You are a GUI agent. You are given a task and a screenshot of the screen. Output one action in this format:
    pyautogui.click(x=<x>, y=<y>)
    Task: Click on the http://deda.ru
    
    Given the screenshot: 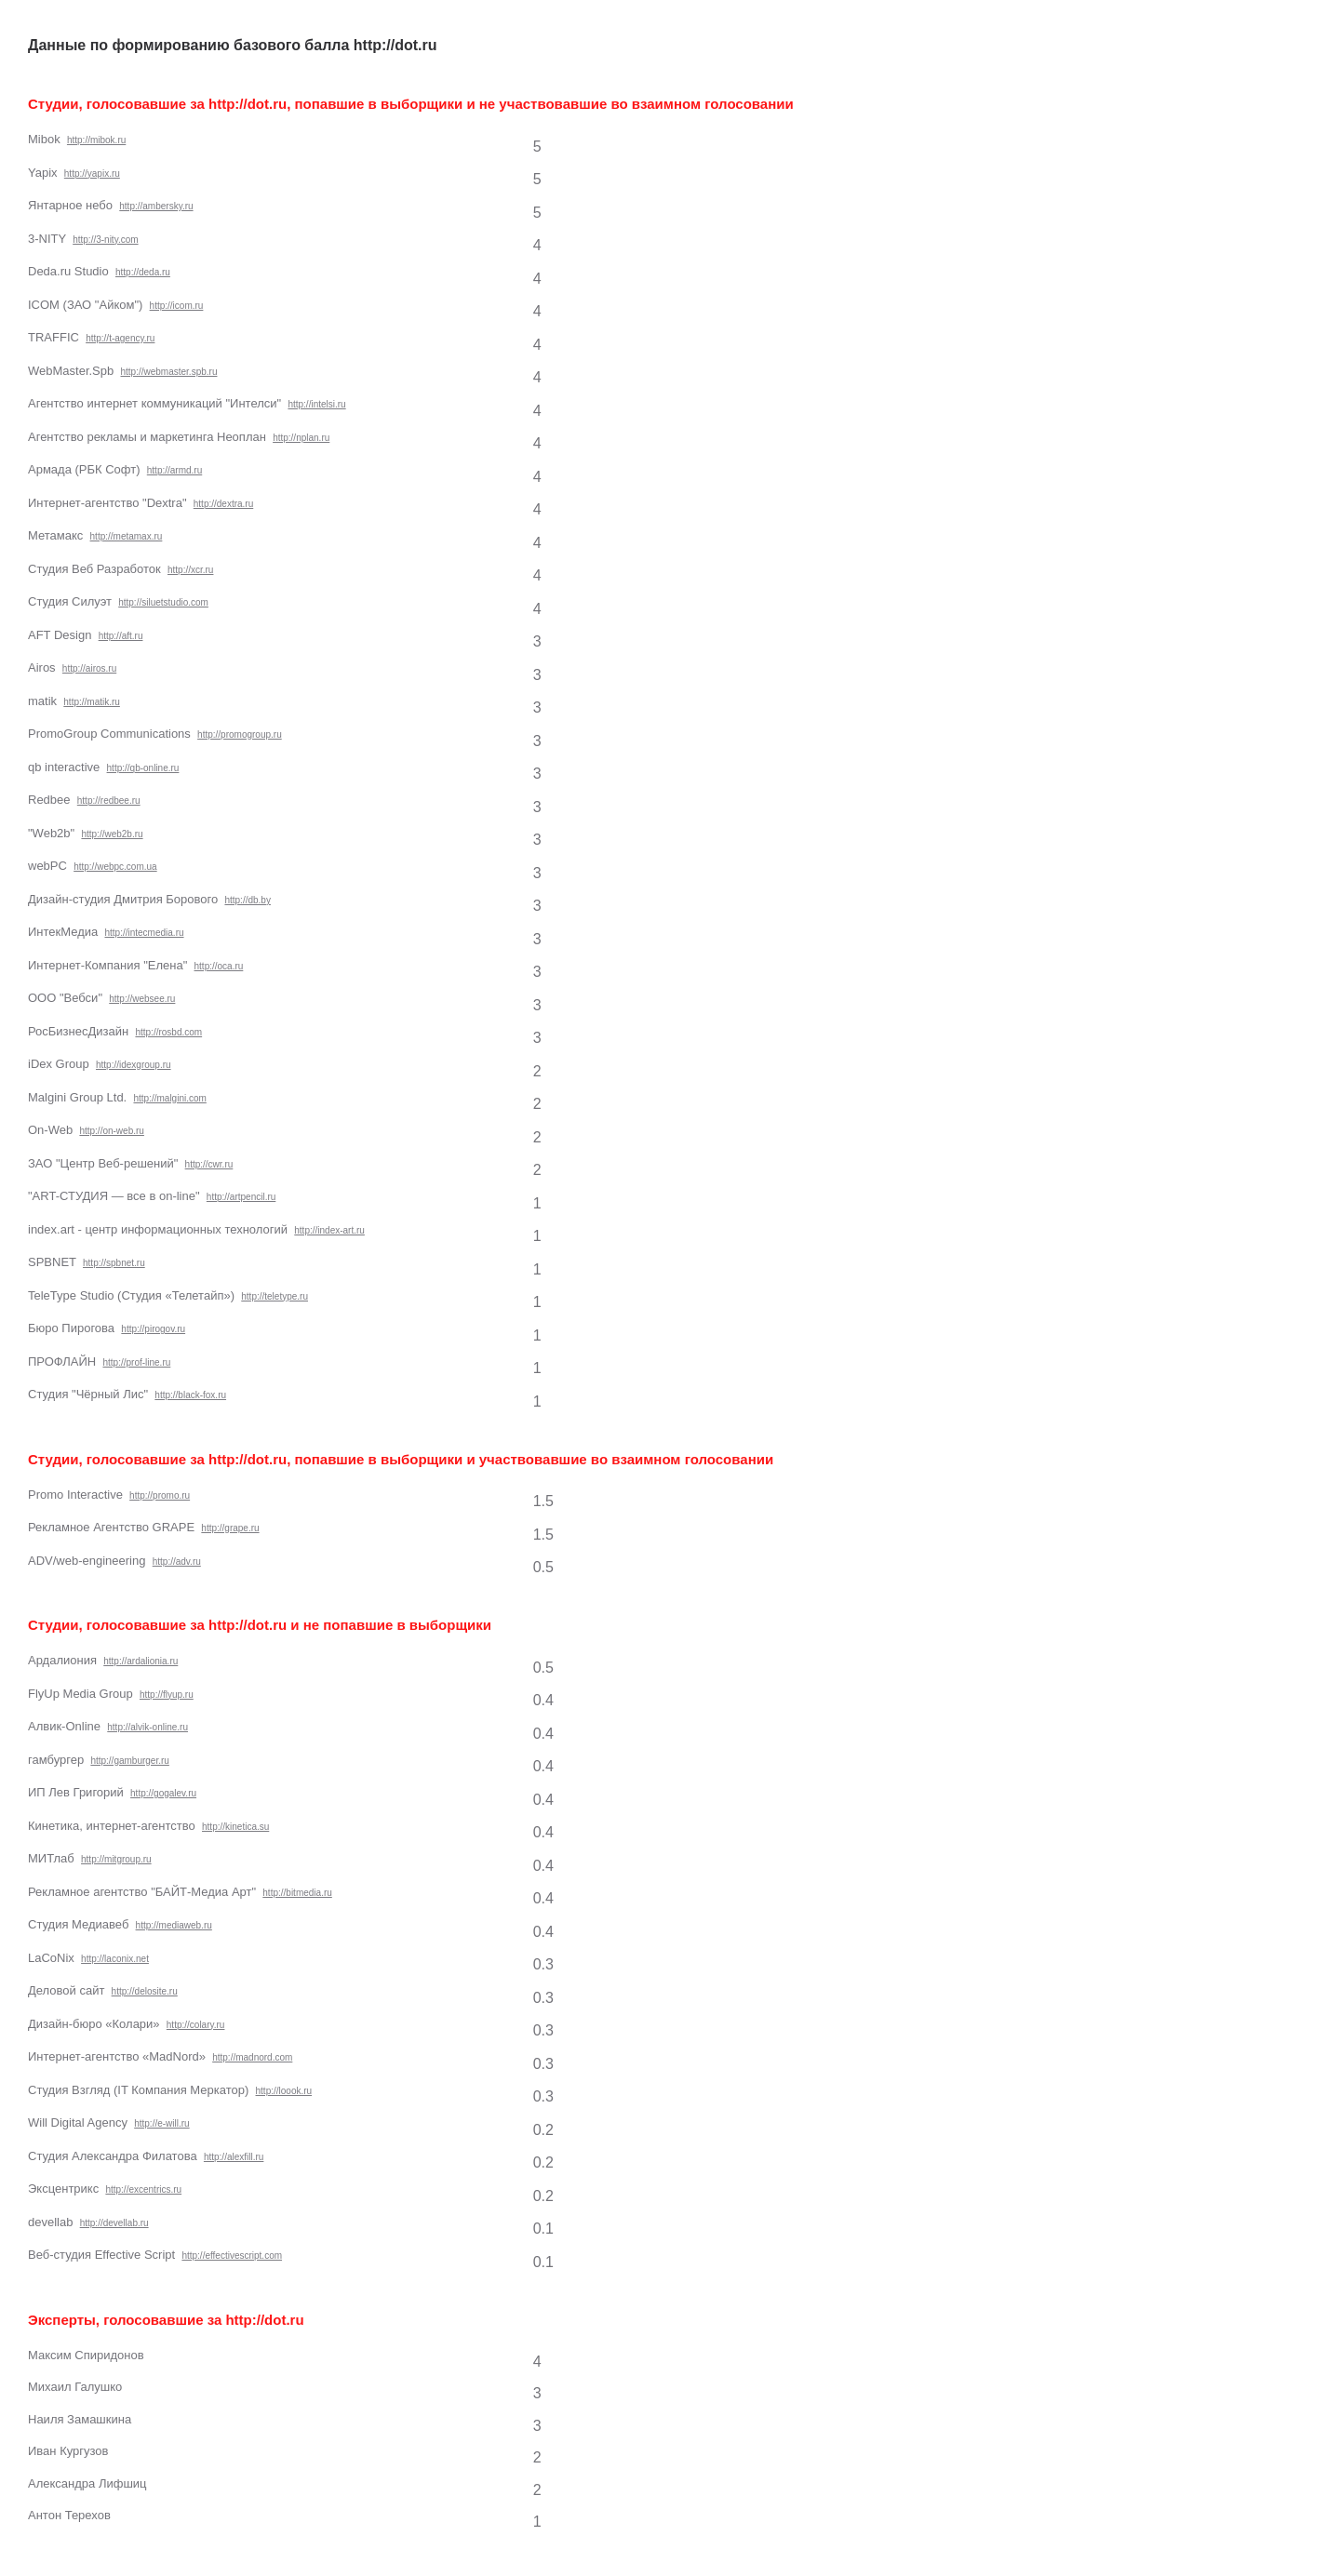 What is the action you would take?
    pyautogui.click(x=142, y=272)
    